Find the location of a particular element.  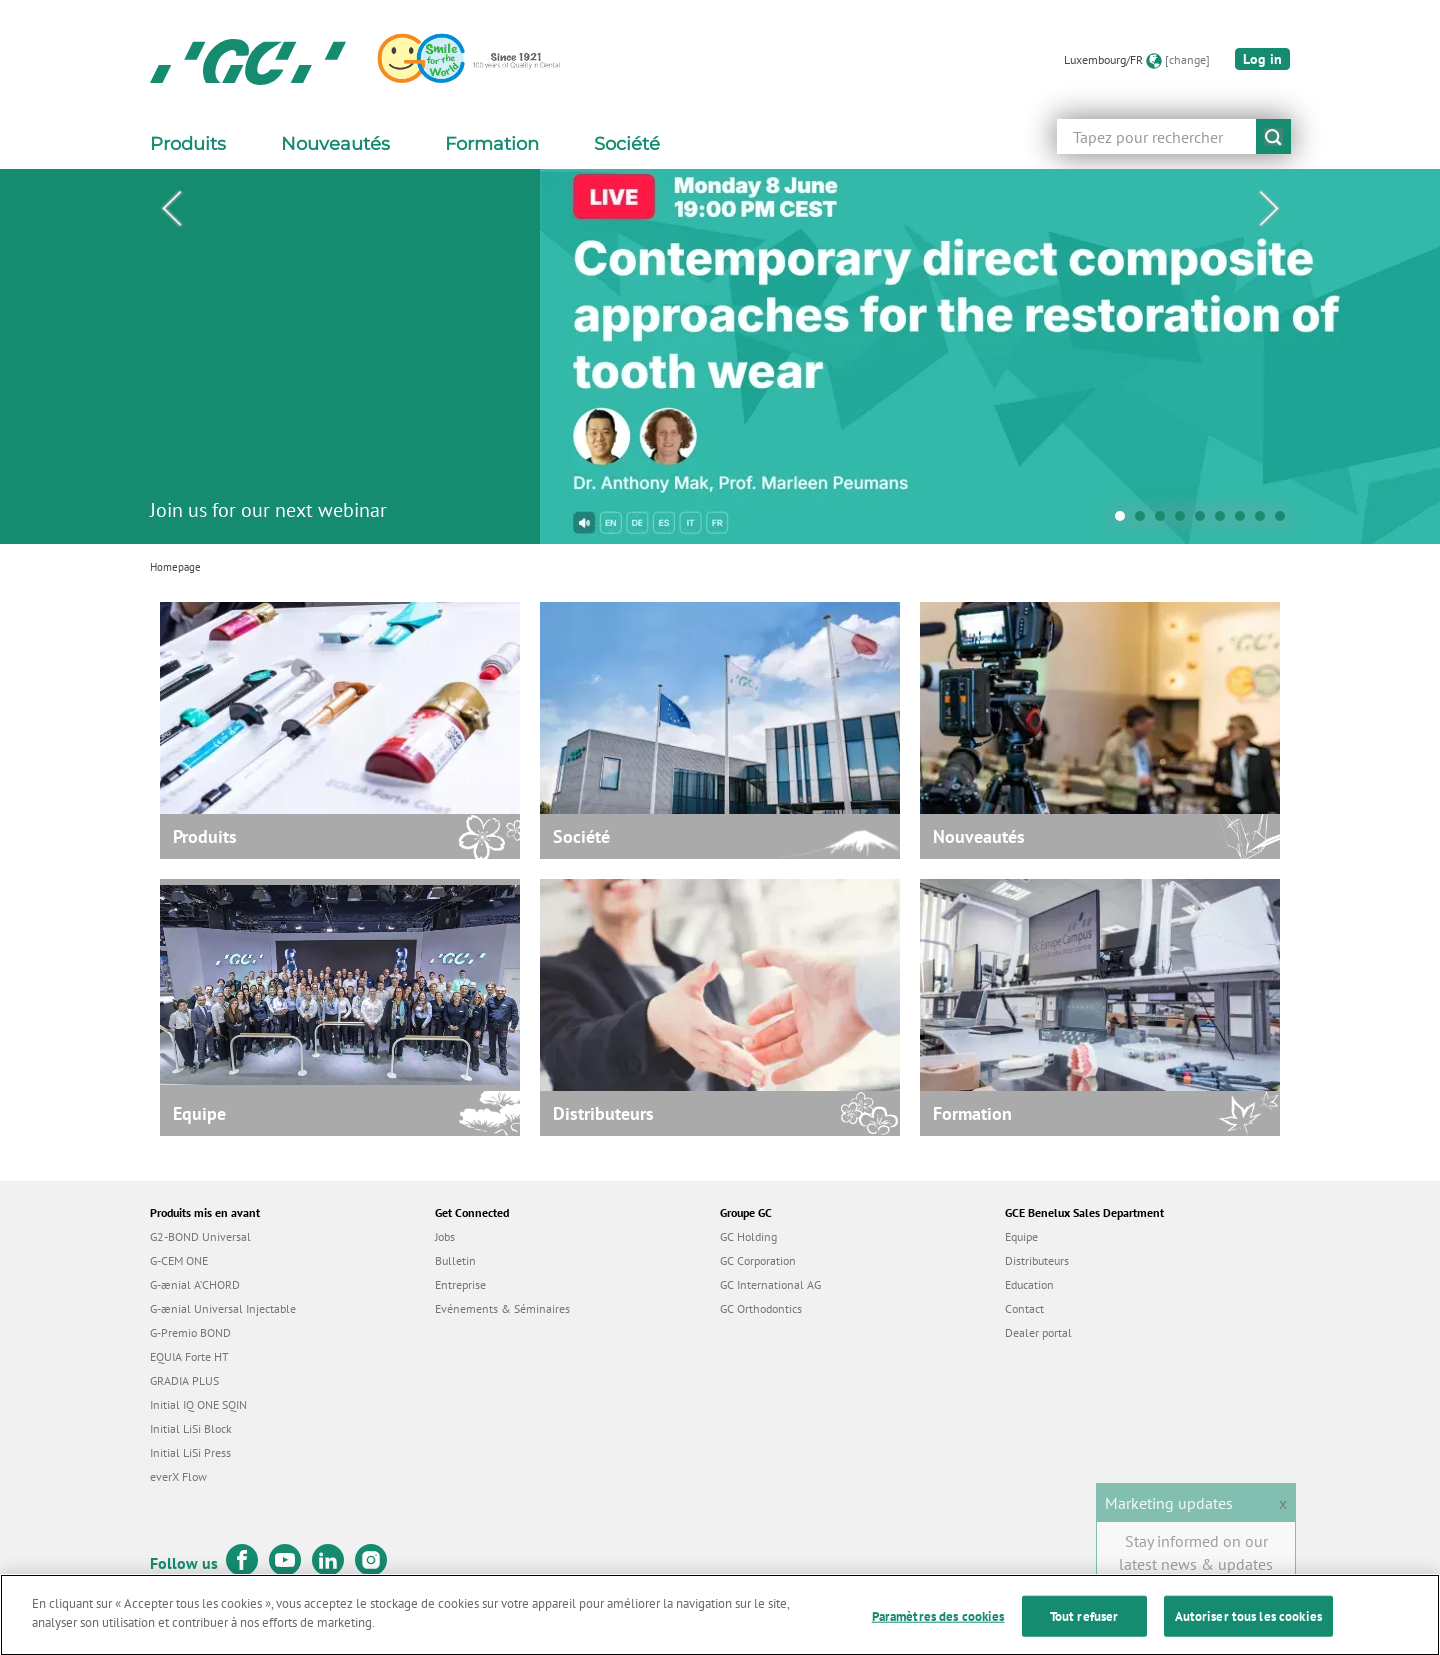

Entreprise is located at coordinates (460, 1284).